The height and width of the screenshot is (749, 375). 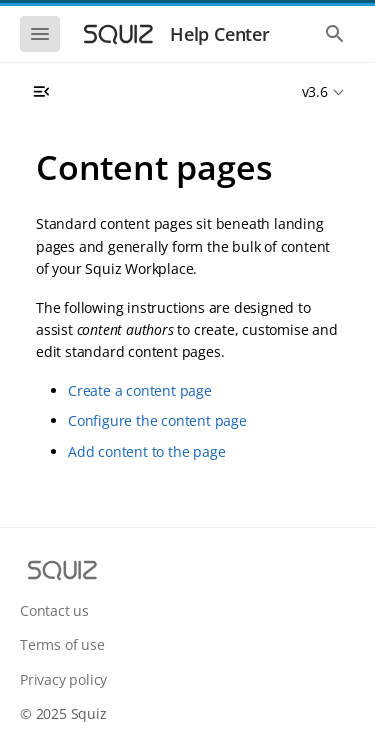 I want to click on Create a content page, so click(x=140, y=390).